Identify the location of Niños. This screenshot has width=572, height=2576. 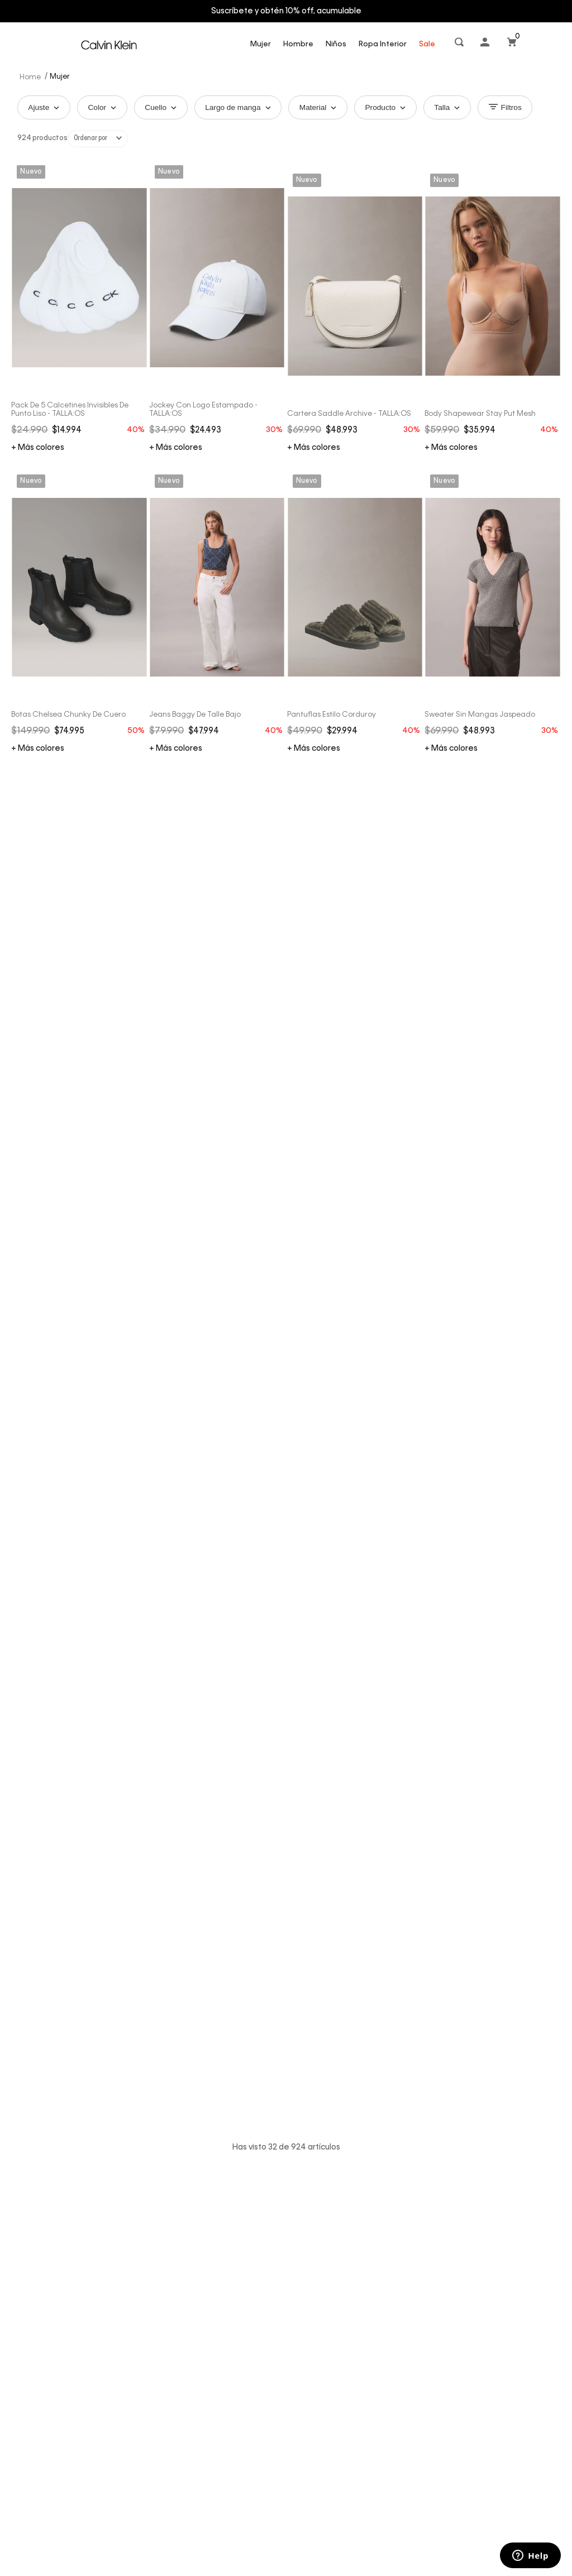
(336, 44).